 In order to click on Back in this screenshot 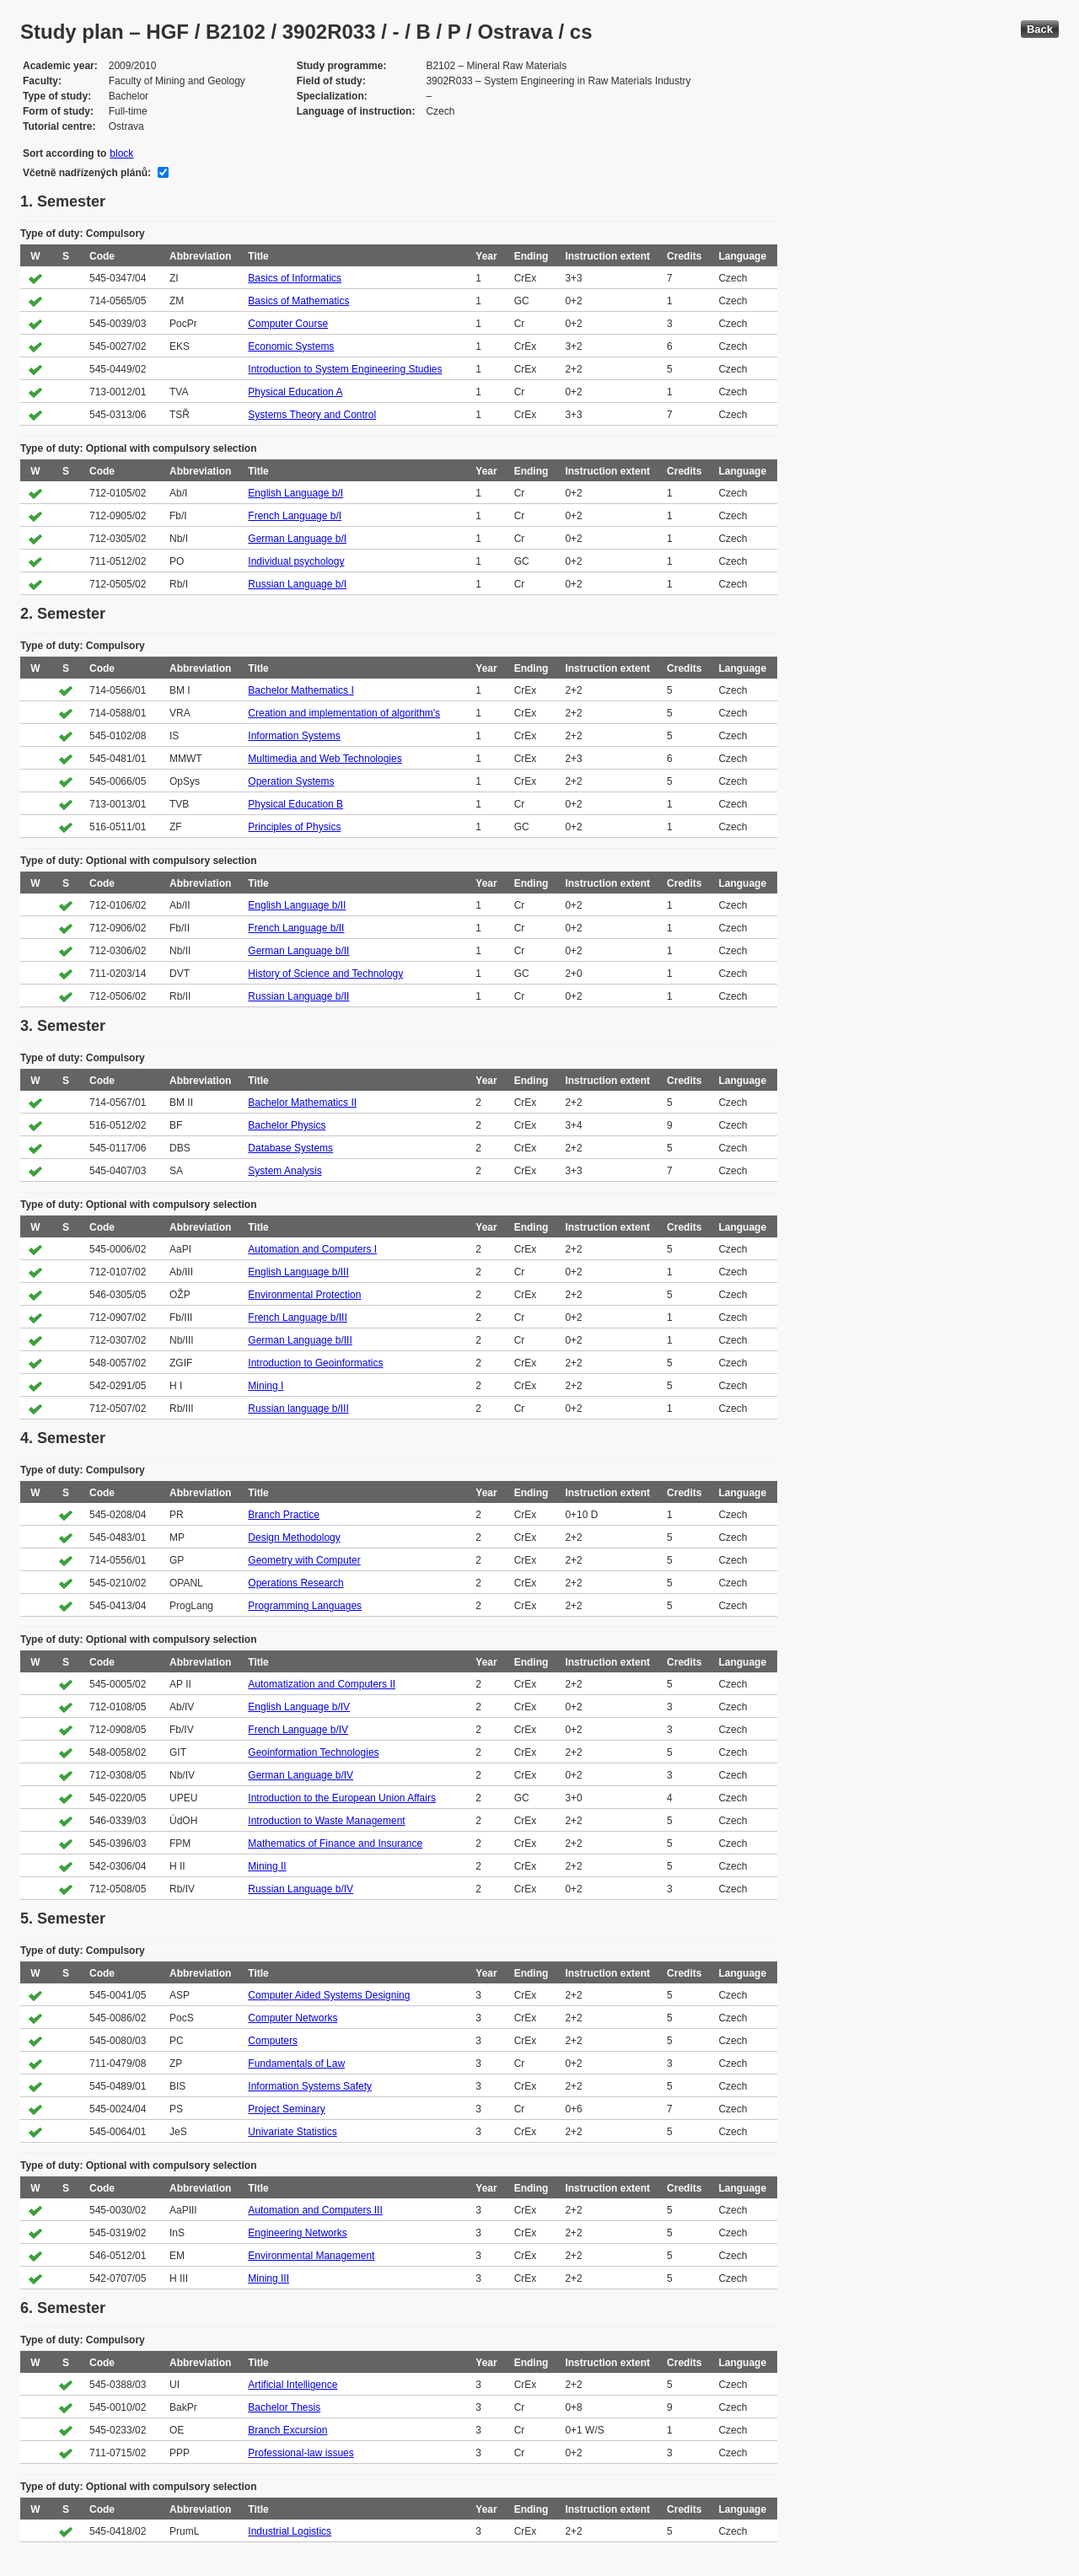, I will do `click(1040, 29)`.